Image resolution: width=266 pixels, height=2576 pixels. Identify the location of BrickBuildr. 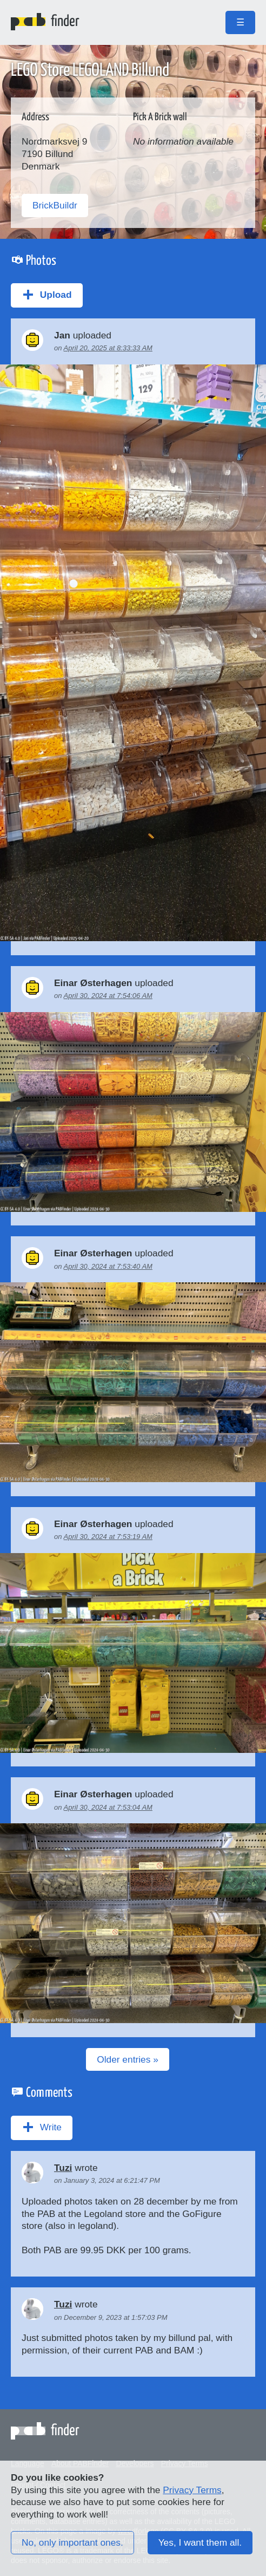
(54, 205).